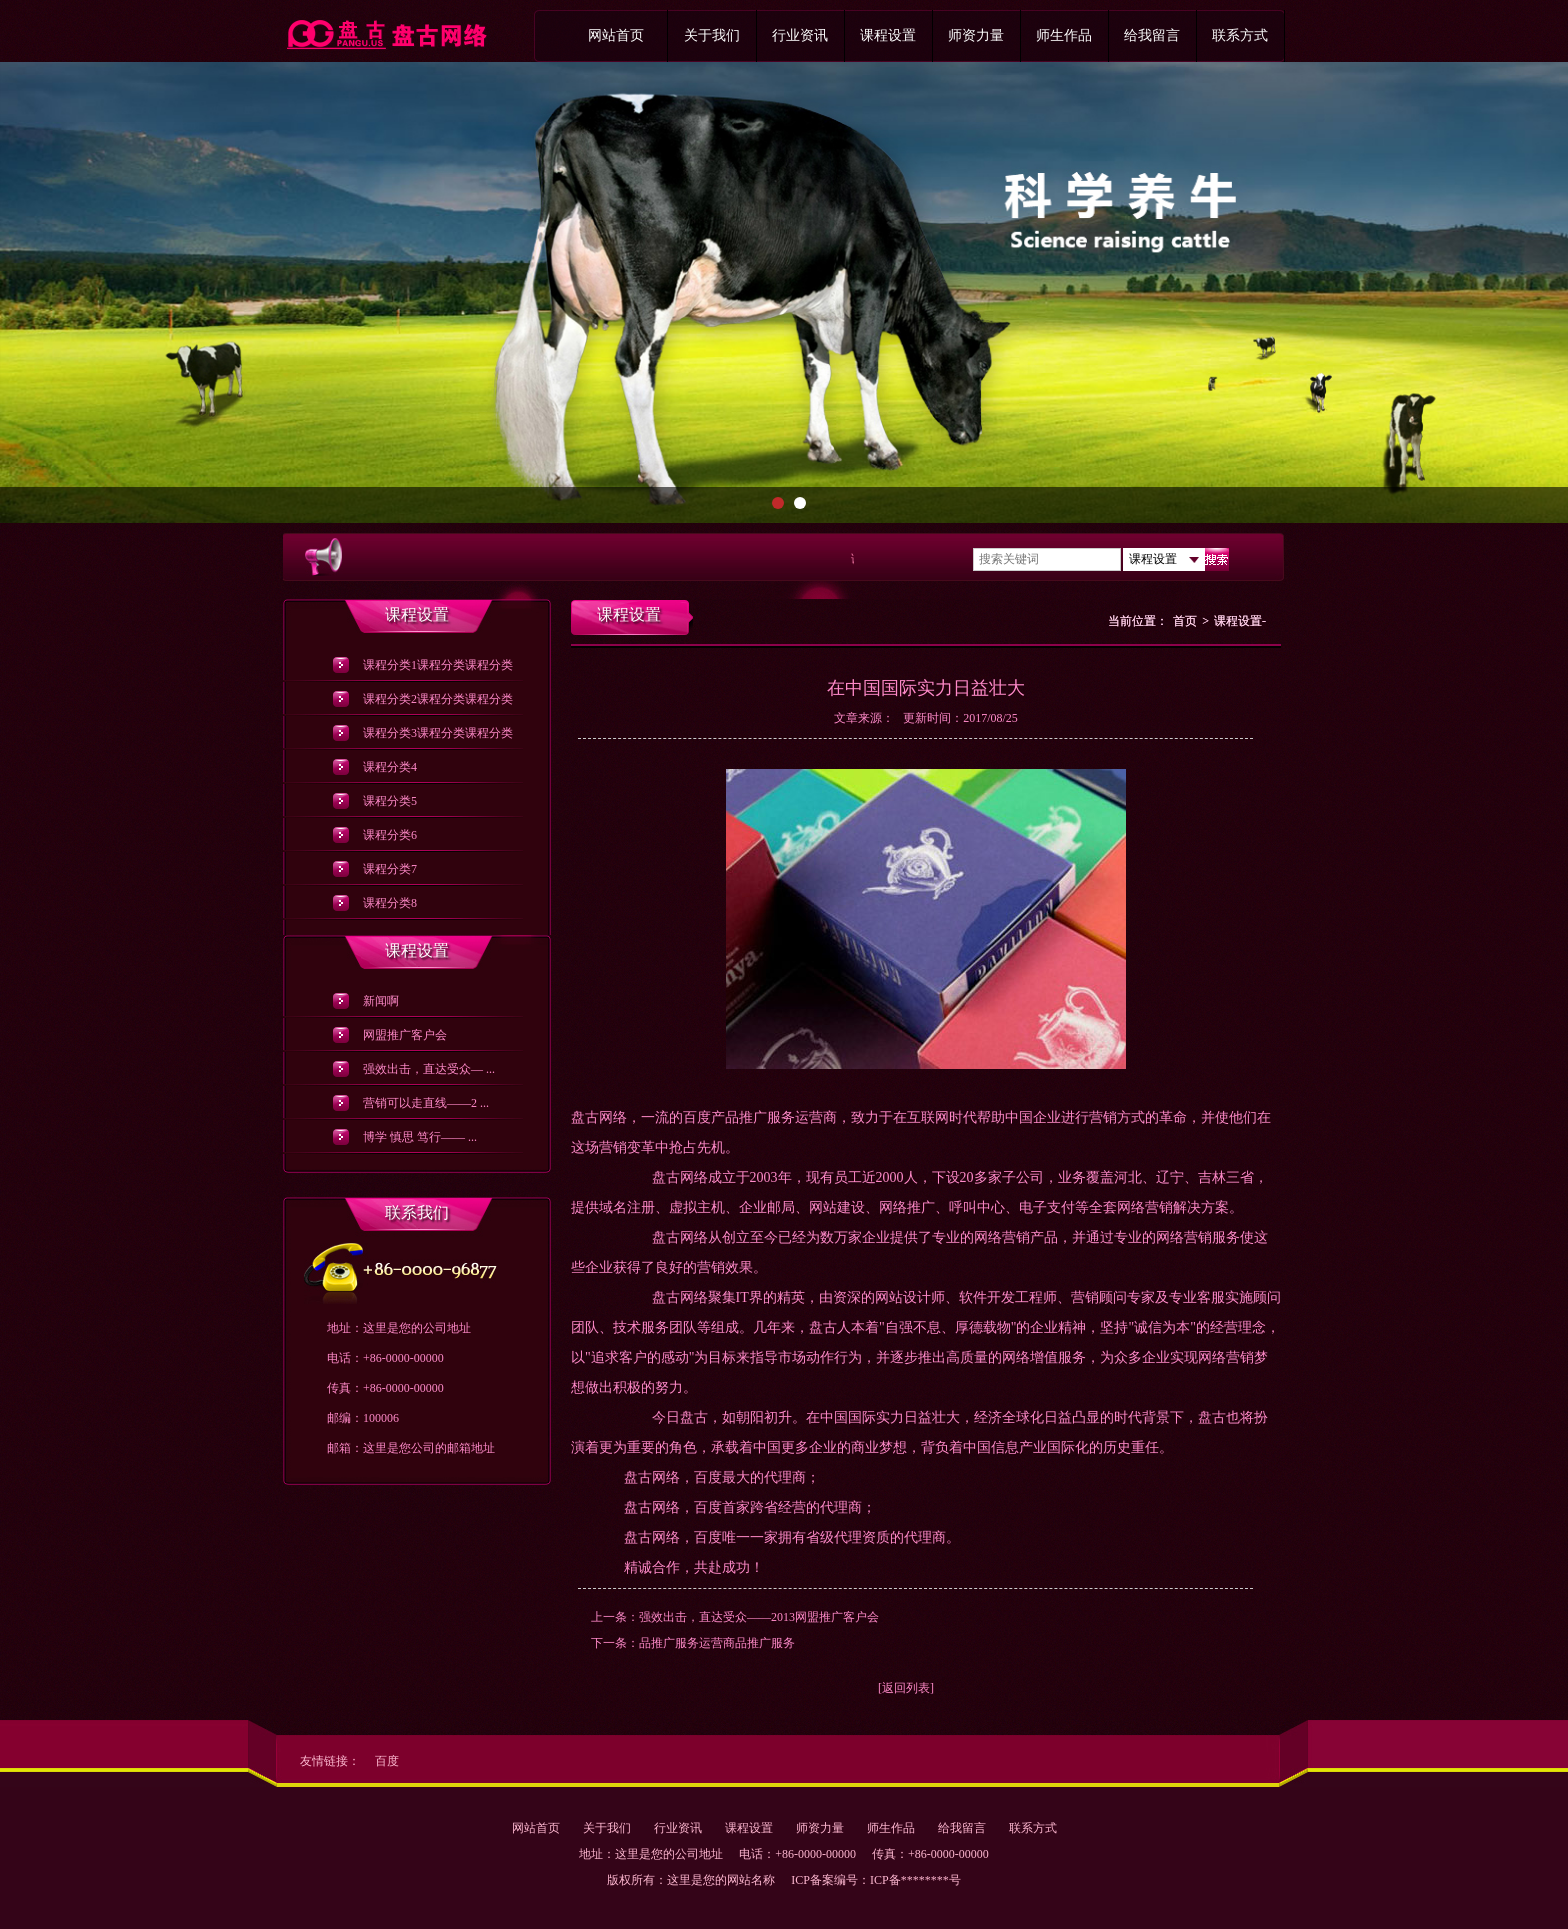  I want to click on 课程分类1课程分类课程分类课程分类课程分类课程分类, so click(398, 669).